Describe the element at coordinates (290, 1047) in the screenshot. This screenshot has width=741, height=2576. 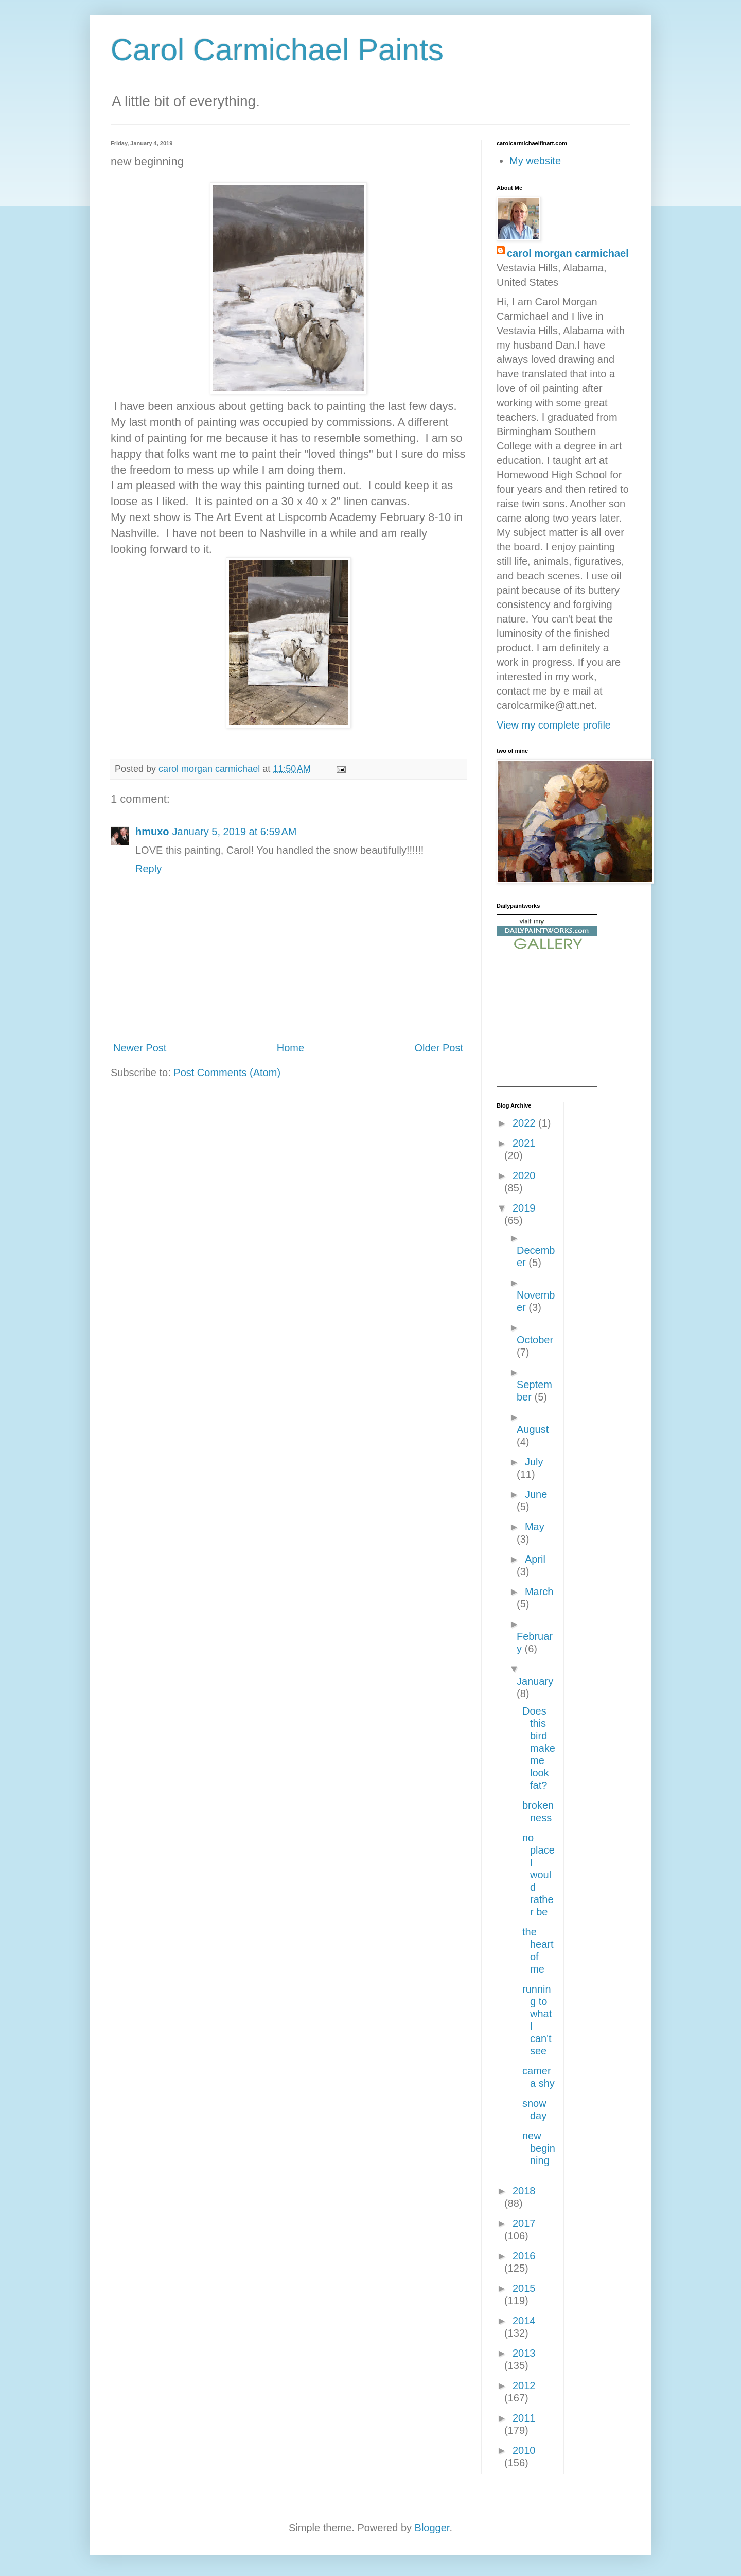
I see `Home` at that location.